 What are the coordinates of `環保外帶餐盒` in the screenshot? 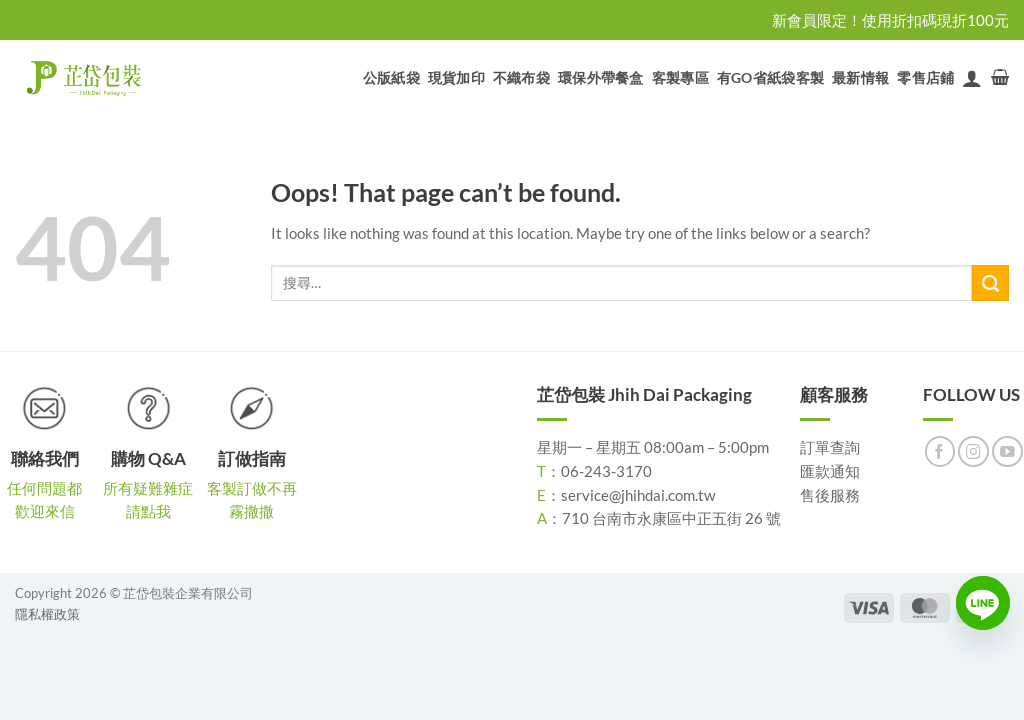 It's located at (601, 77).